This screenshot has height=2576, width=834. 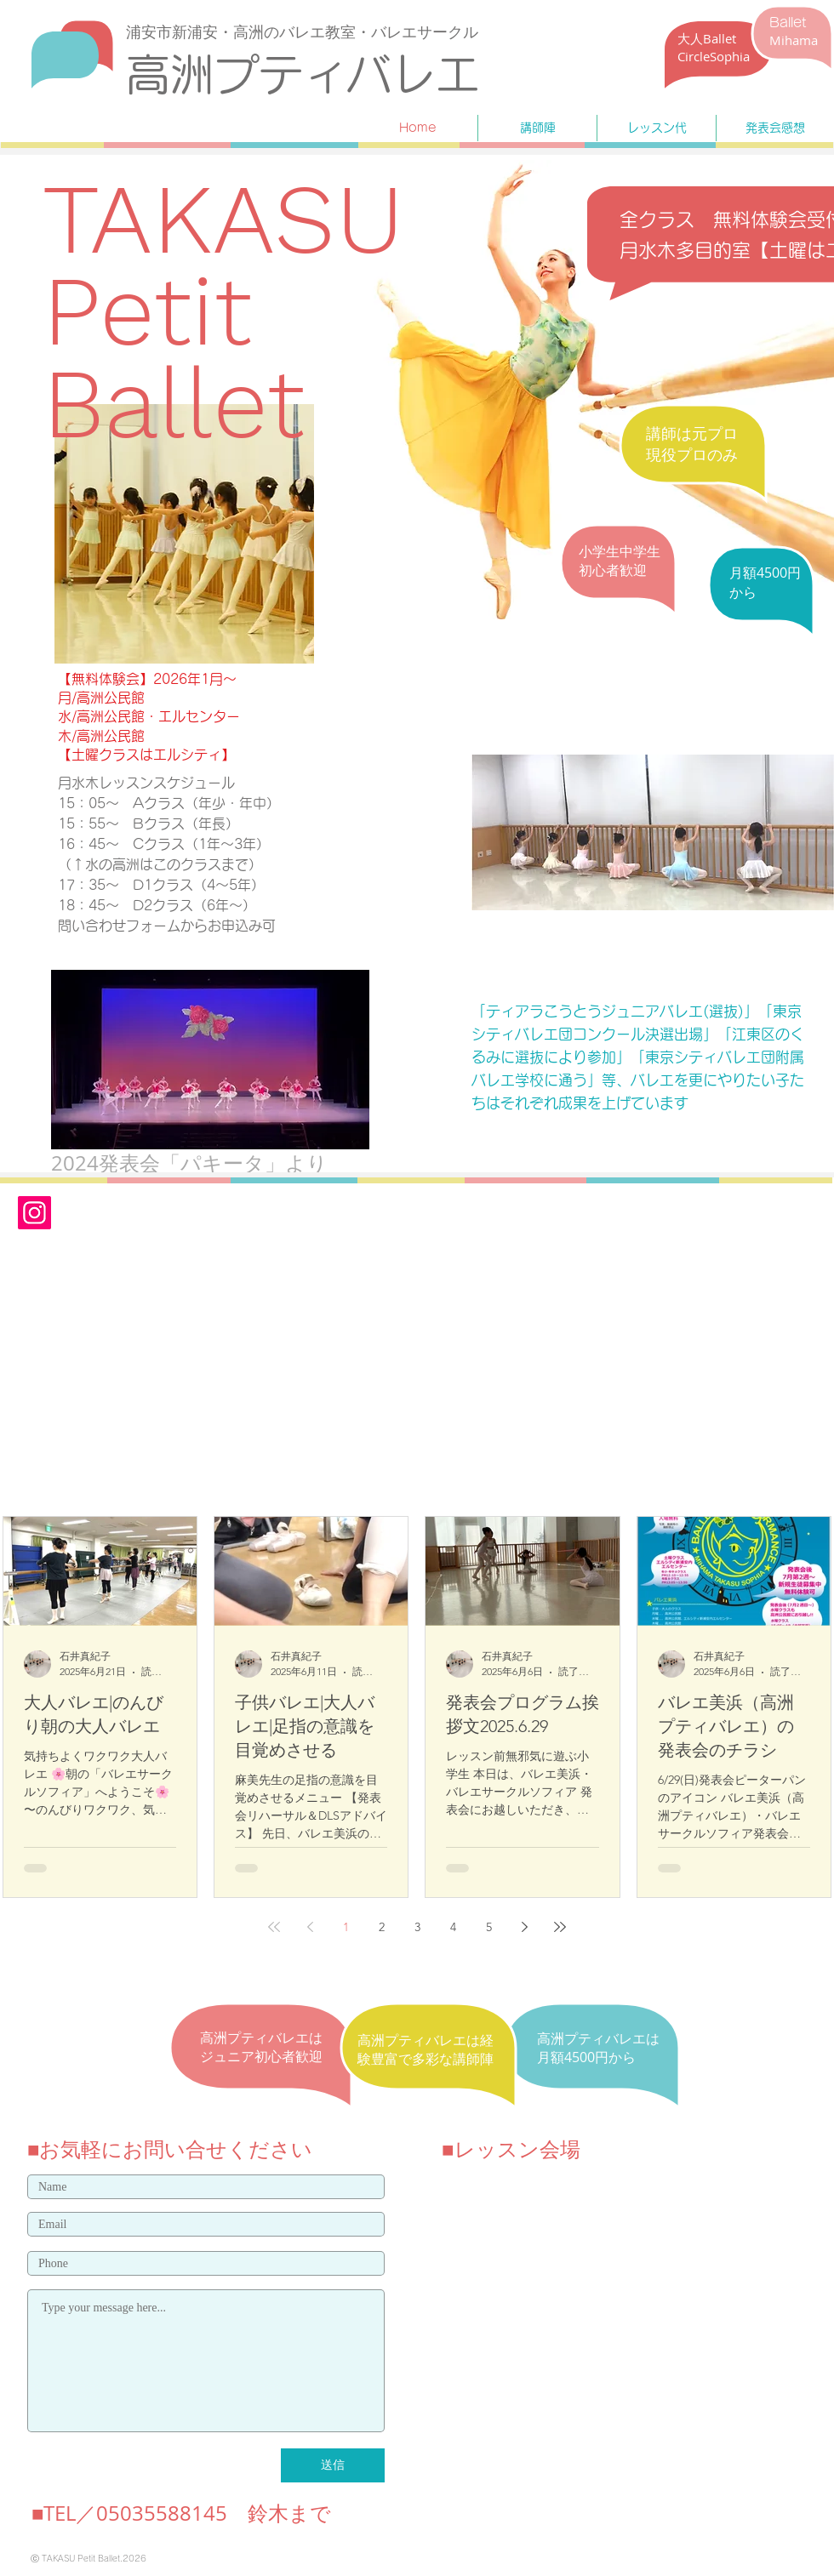 I want to click on Petit Ballet, so click(x=174, y=356).